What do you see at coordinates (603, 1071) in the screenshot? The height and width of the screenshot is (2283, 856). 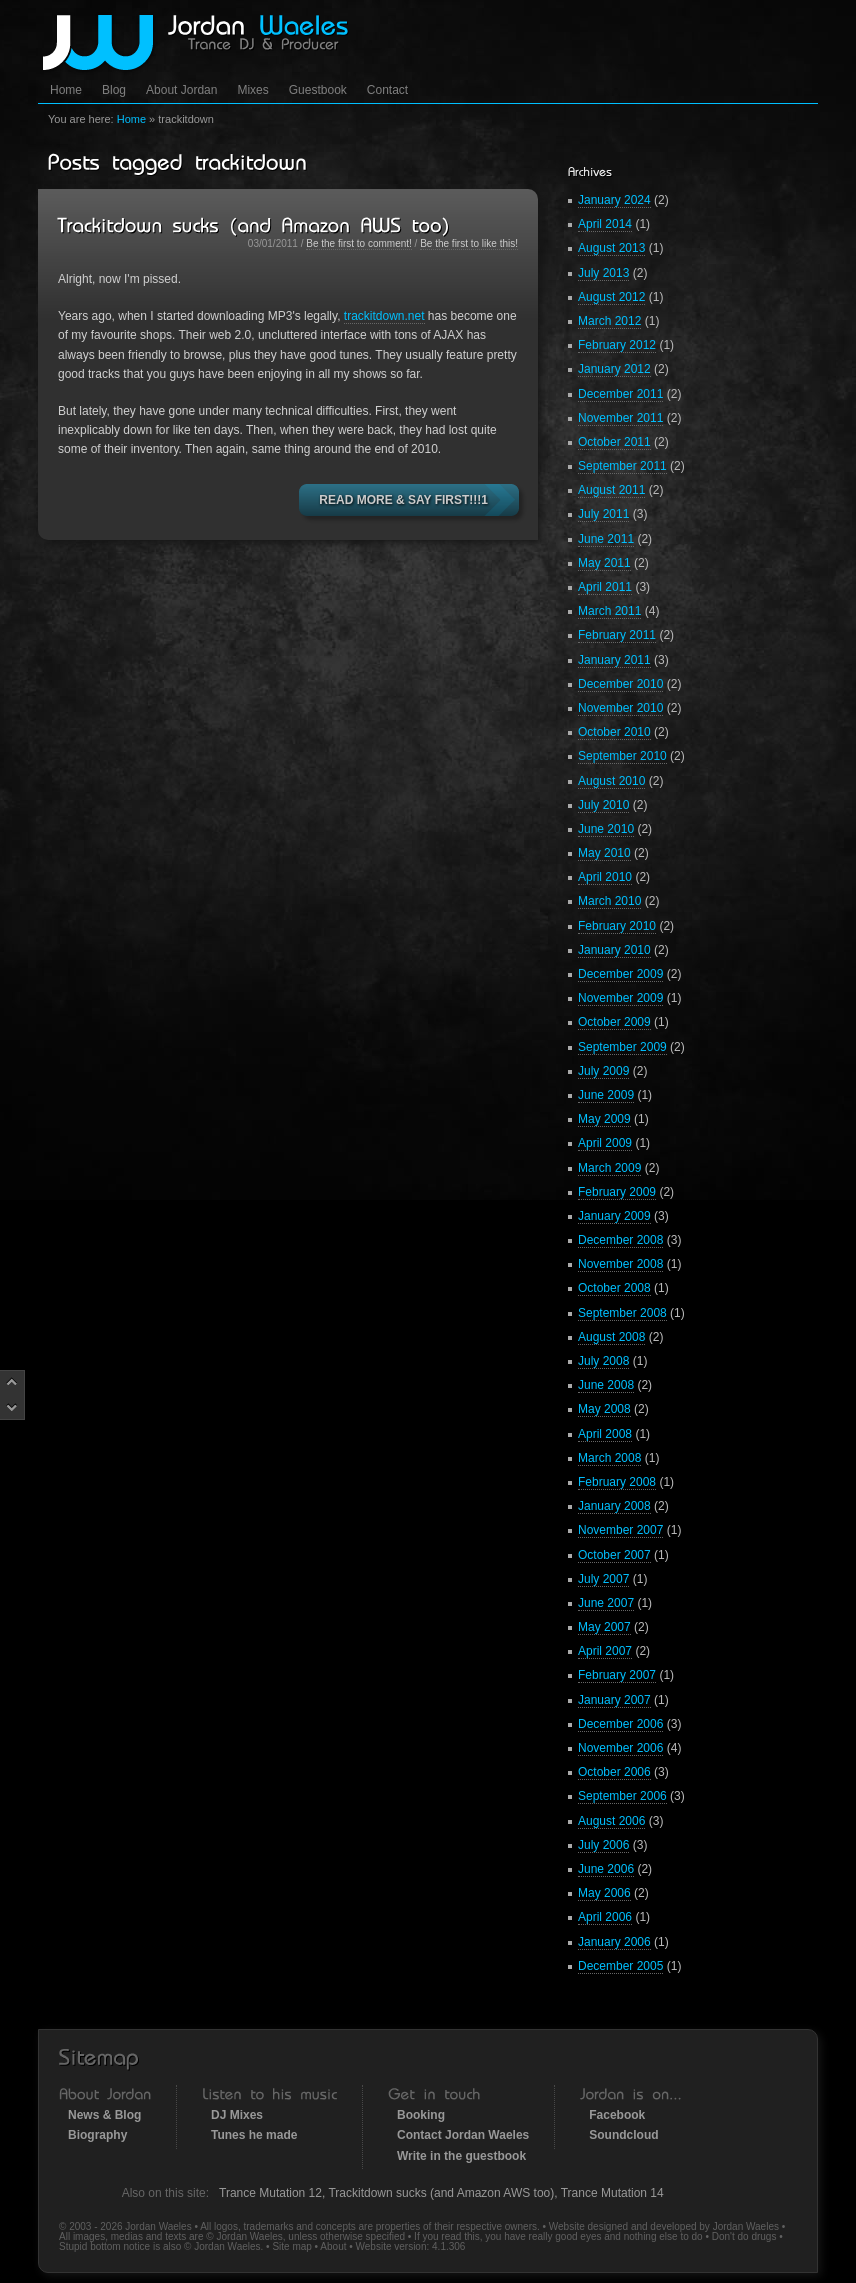 I see `July 2009` at bounding box center [603, 1071].